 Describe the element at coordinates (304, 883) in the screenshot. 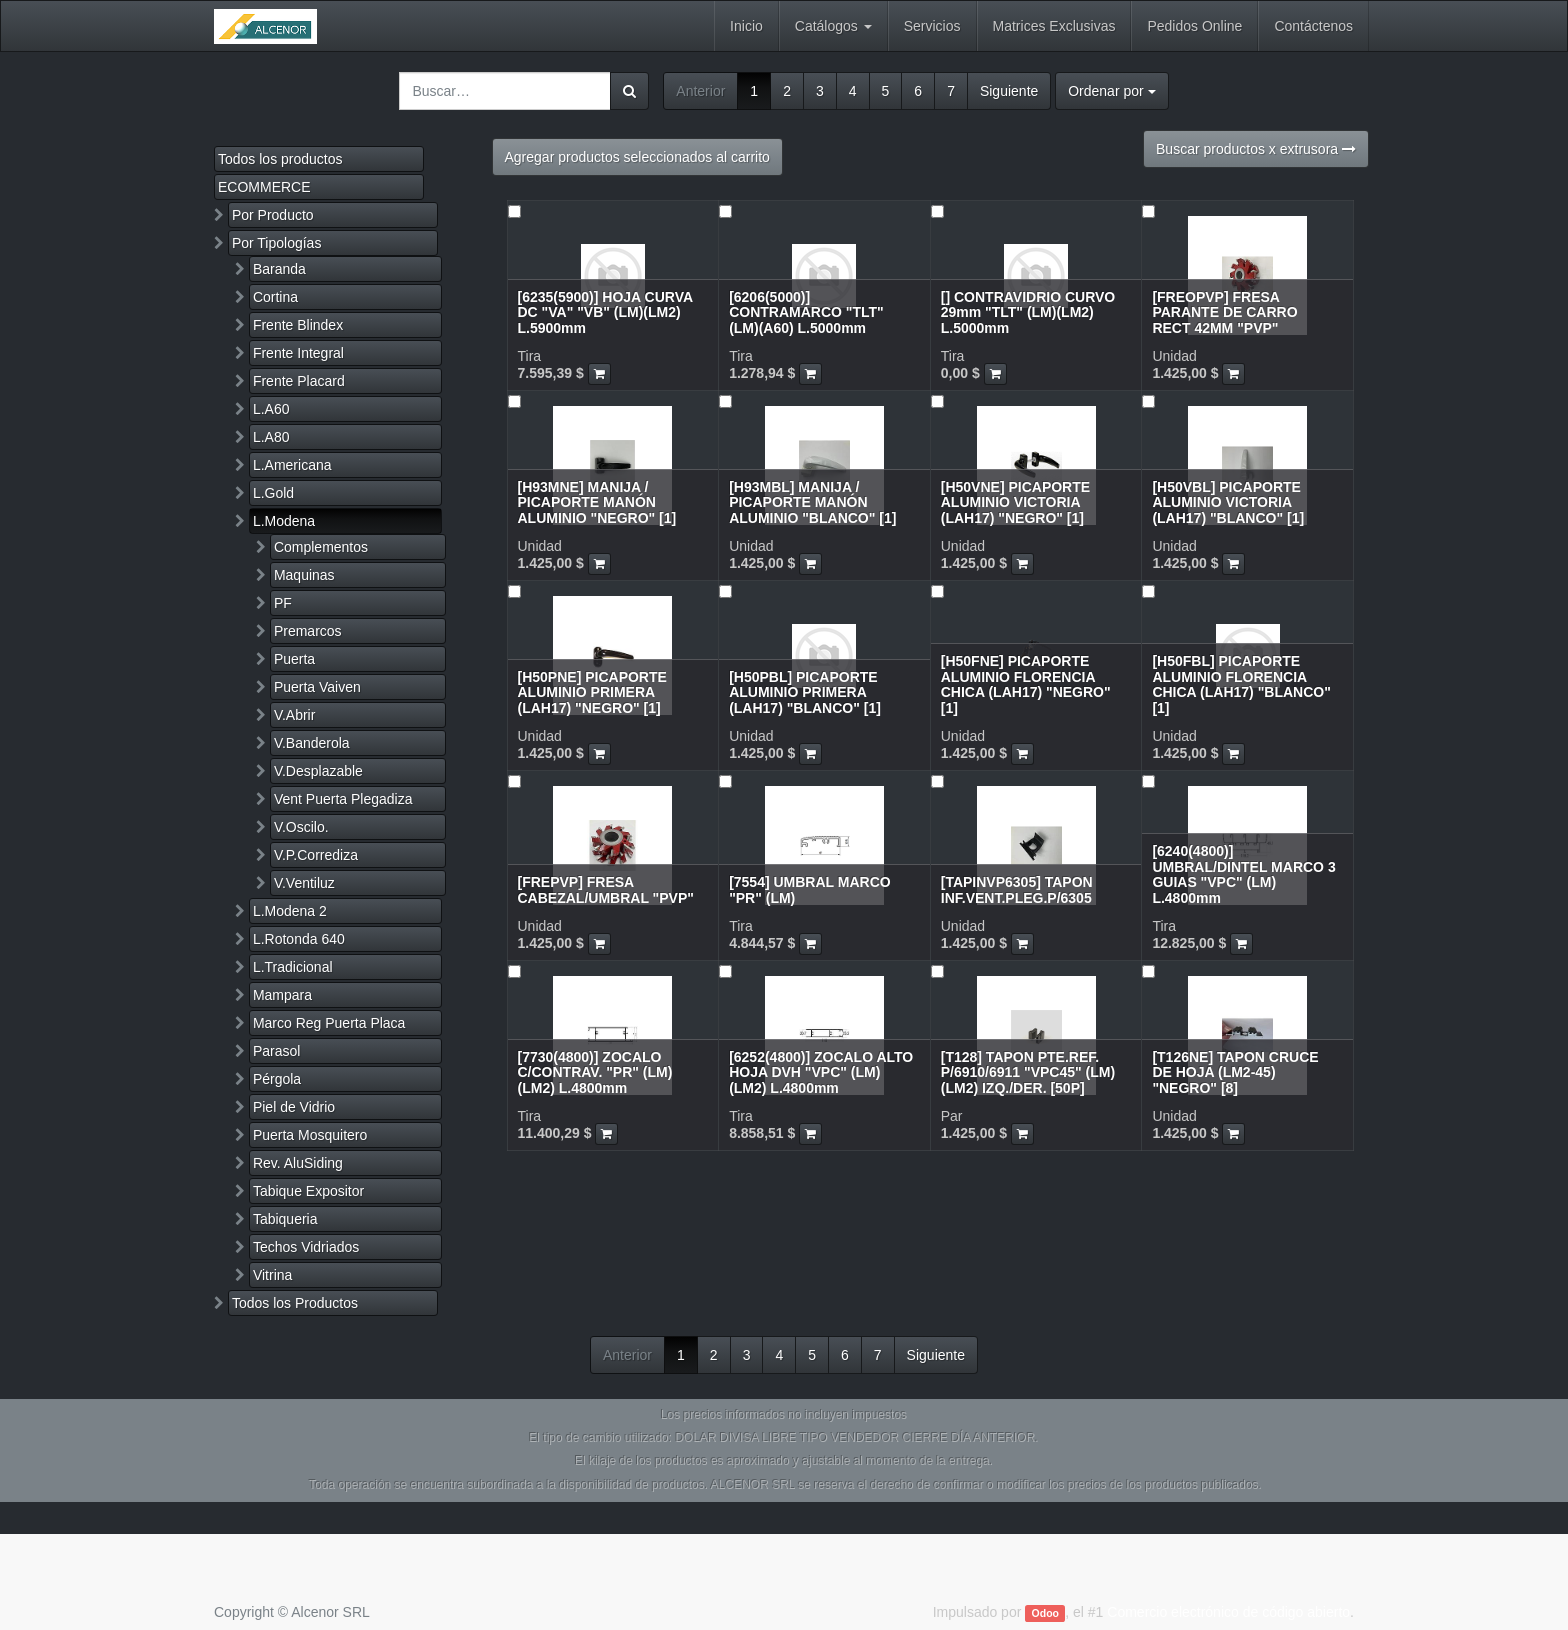

I see `V.Ventiluz` at that location.